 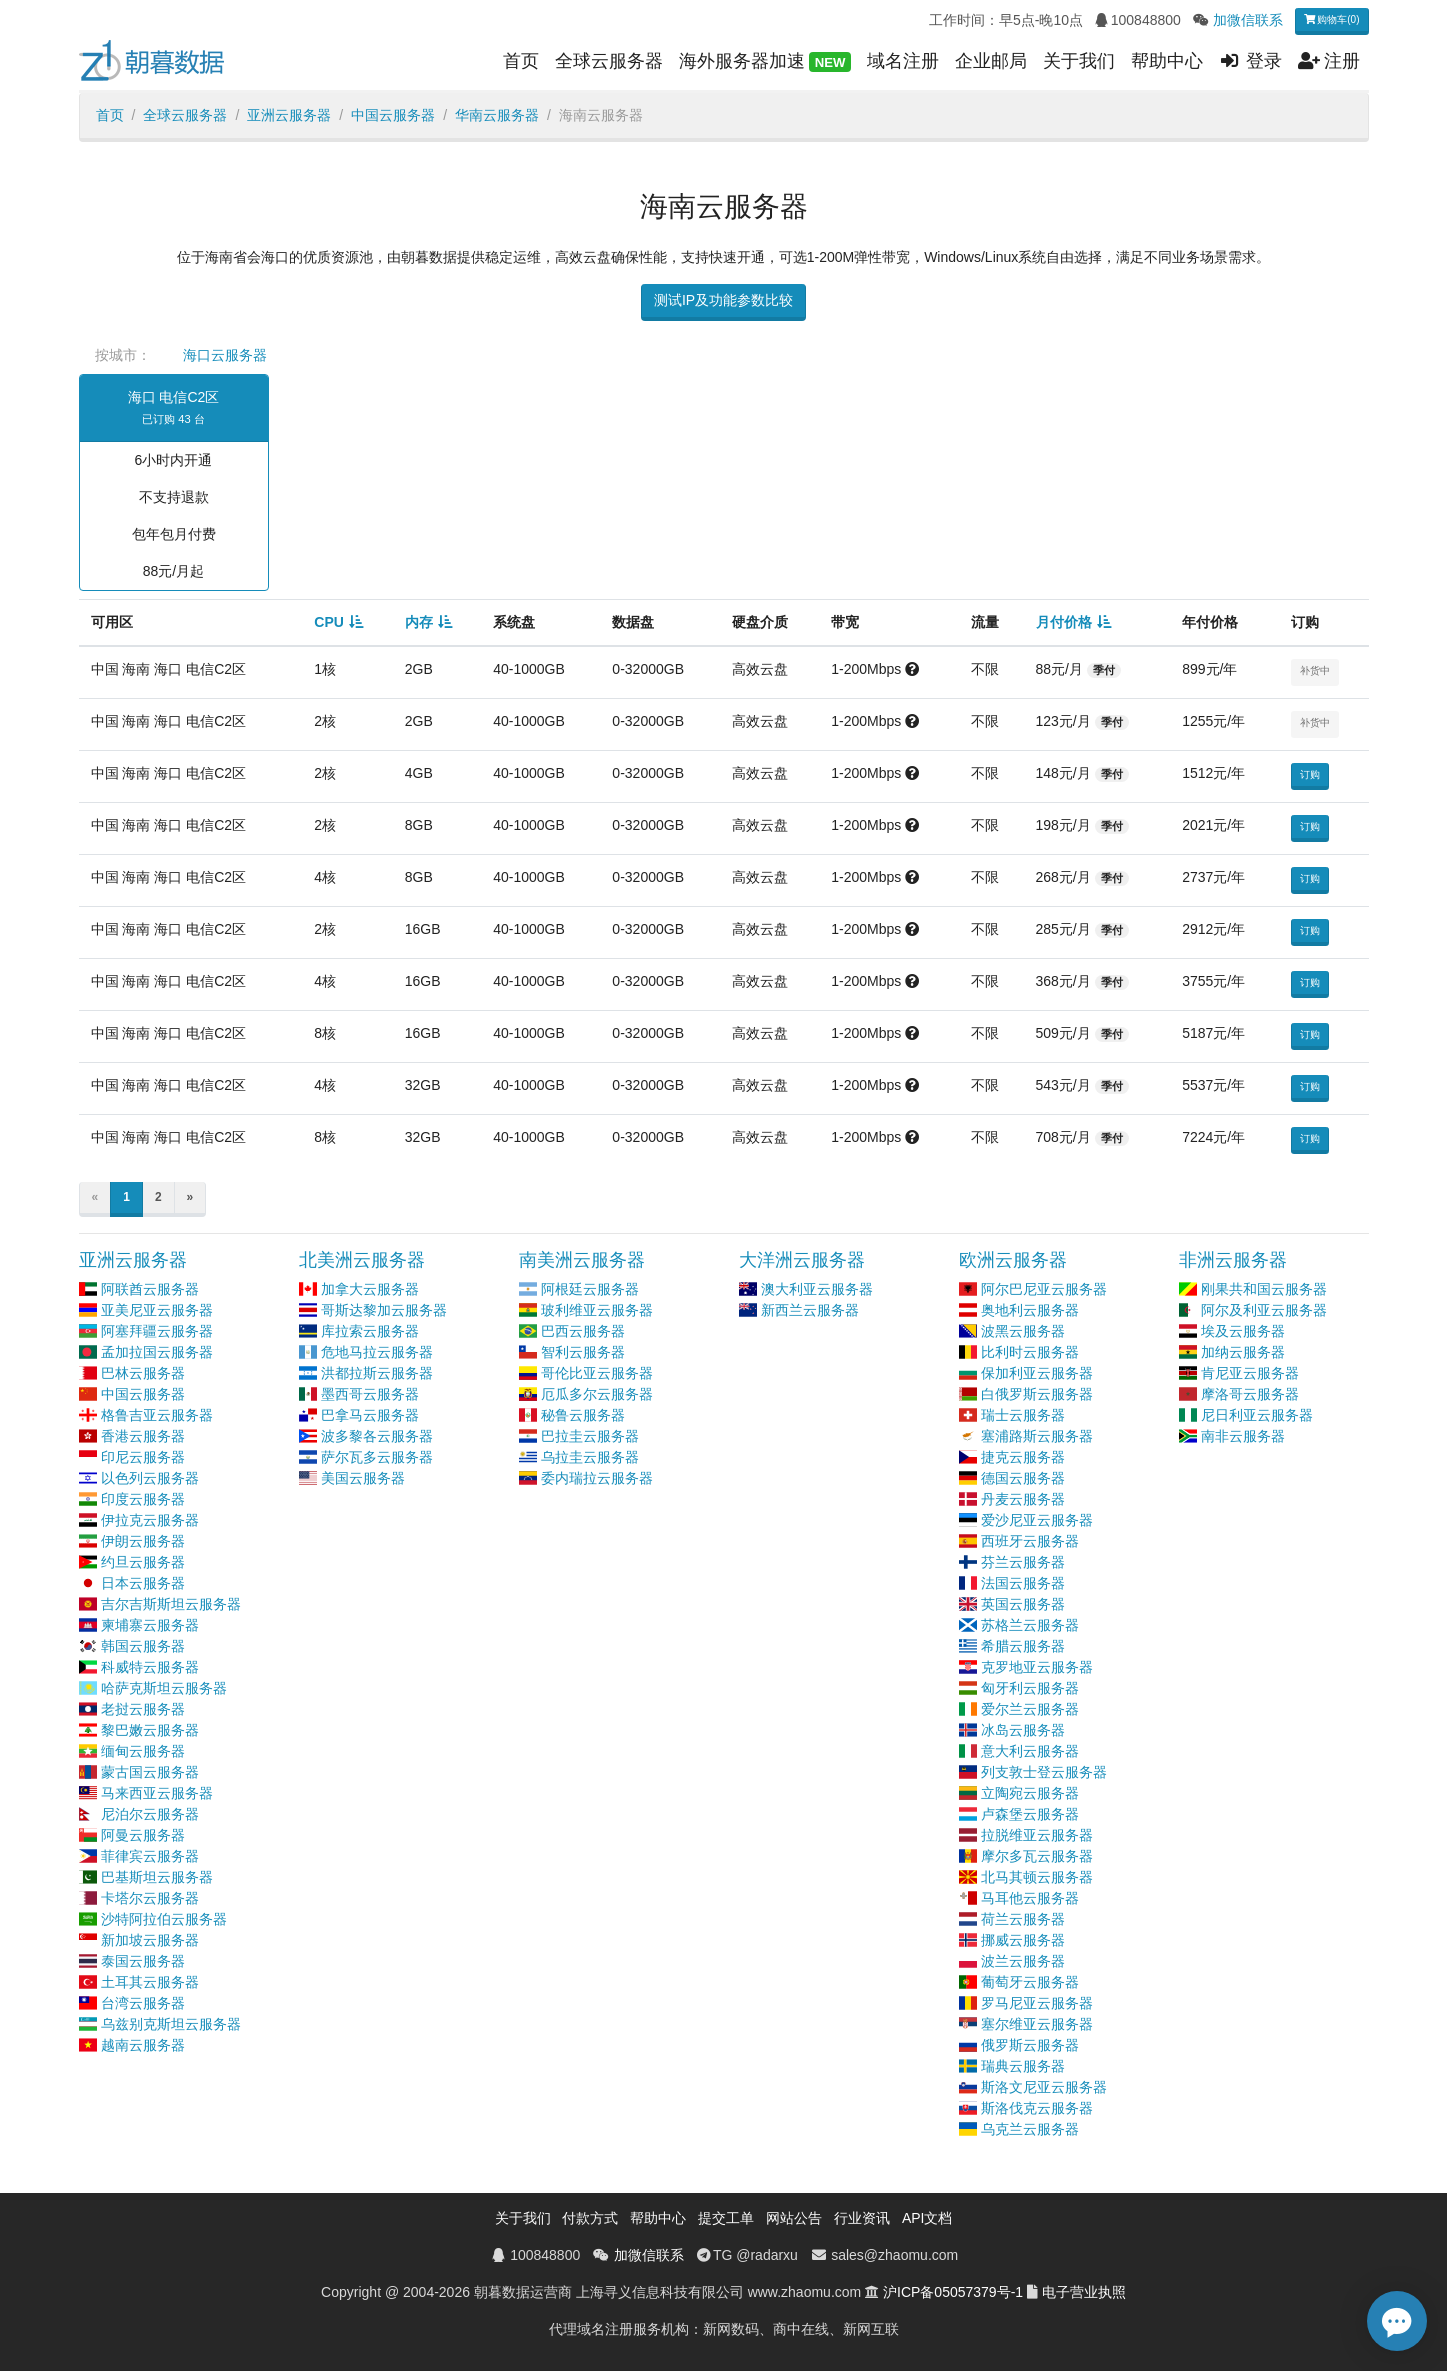 I want to click on 注册, so click(x=1329, y=61).